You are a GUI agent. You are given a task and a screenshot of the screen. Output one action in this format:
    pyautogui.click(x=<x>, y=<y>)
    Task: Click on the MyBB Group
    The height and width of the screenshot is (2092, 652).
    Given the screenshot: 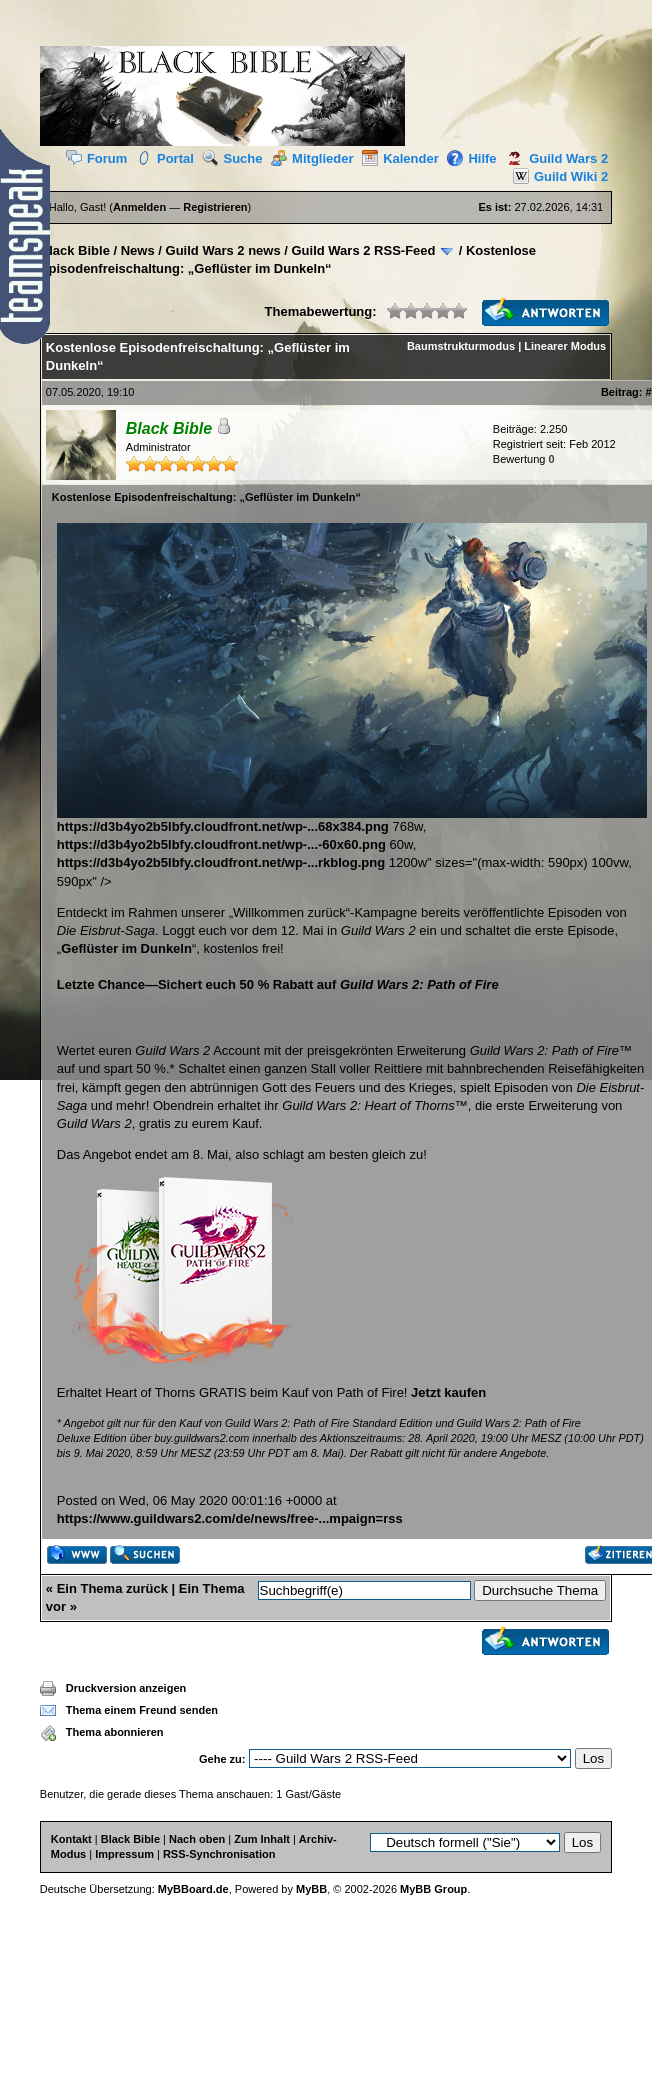 What is the action you would take?
    pyautogui.click(x=433, y=1889)
    